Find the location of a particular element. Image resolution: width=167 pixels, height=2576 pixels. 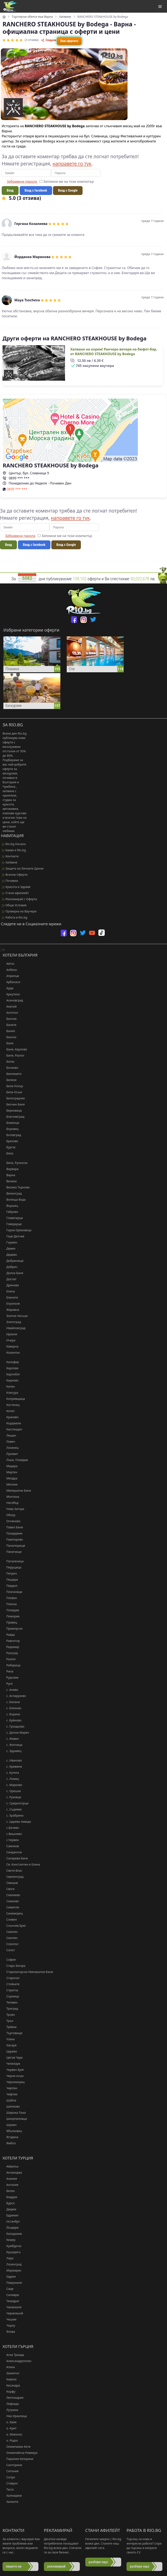

о. Родос is located at coordinates (10, 2440).